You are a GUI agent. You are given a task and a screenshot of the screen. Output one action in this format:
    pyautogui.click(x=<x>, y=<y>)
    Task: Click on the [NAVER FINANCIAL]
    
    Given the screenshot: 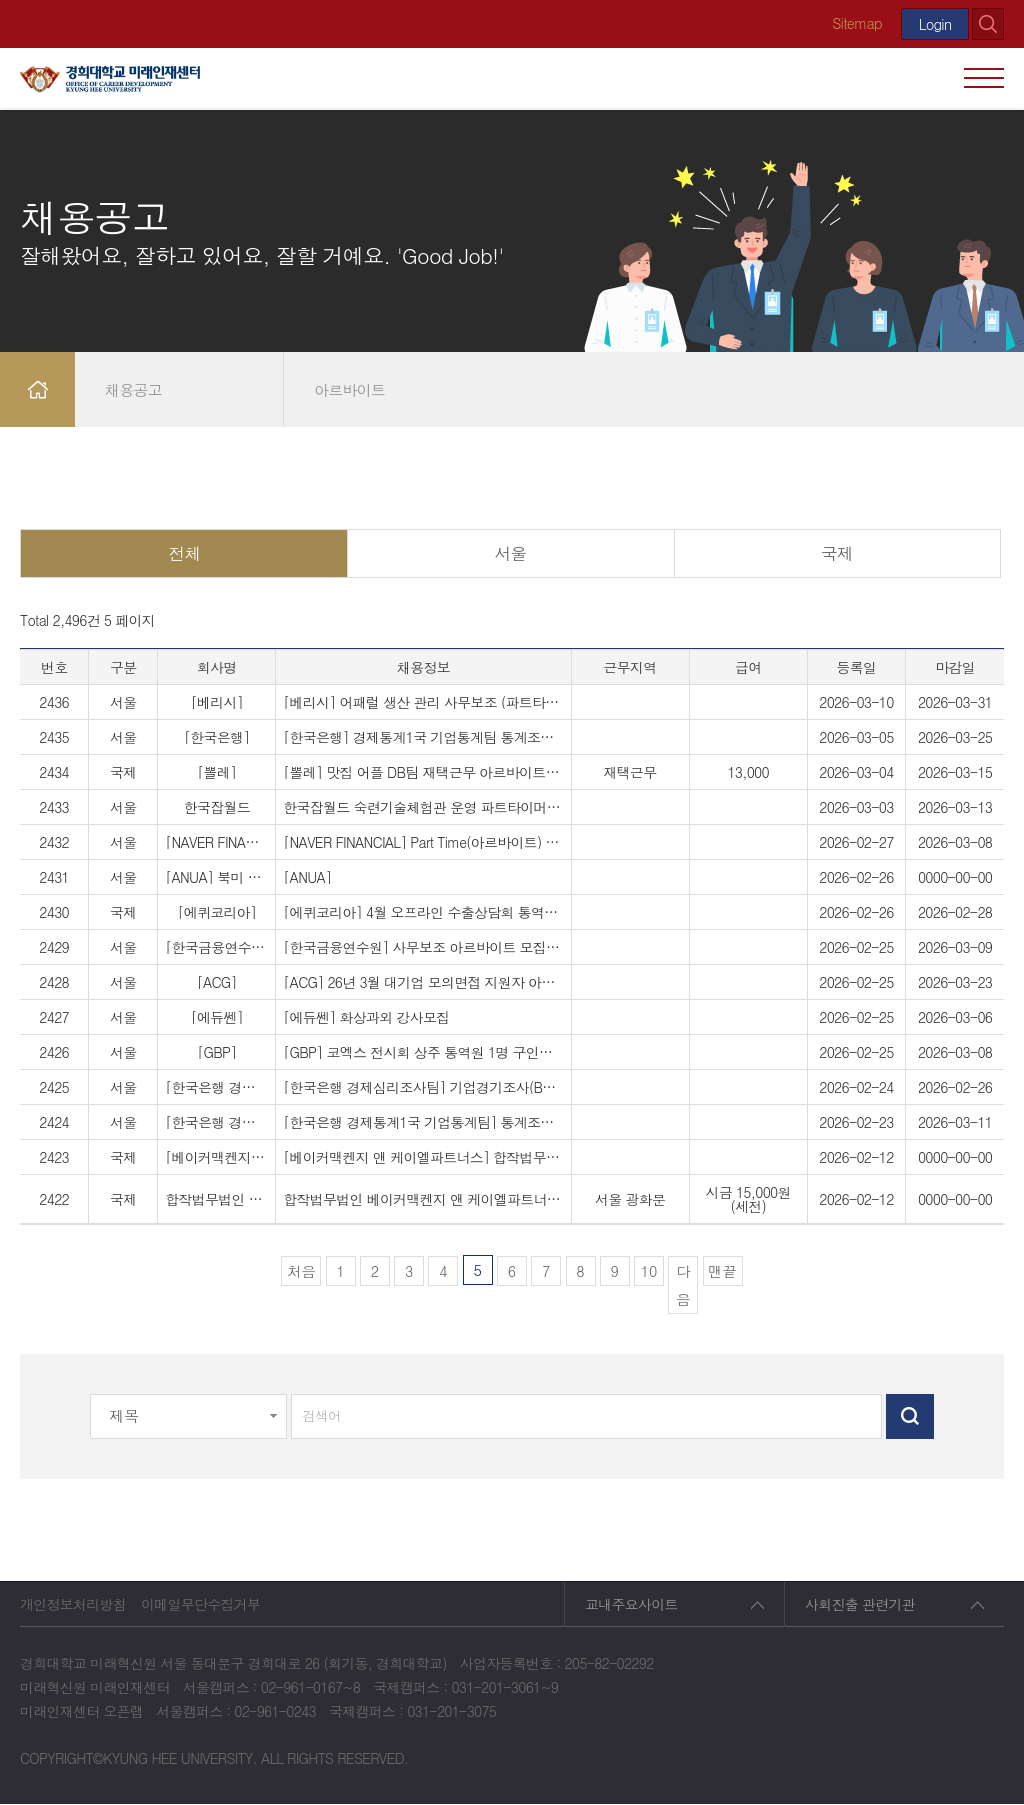 What is the action you would take?
    pyautogui.click(x=216, y=843)
    